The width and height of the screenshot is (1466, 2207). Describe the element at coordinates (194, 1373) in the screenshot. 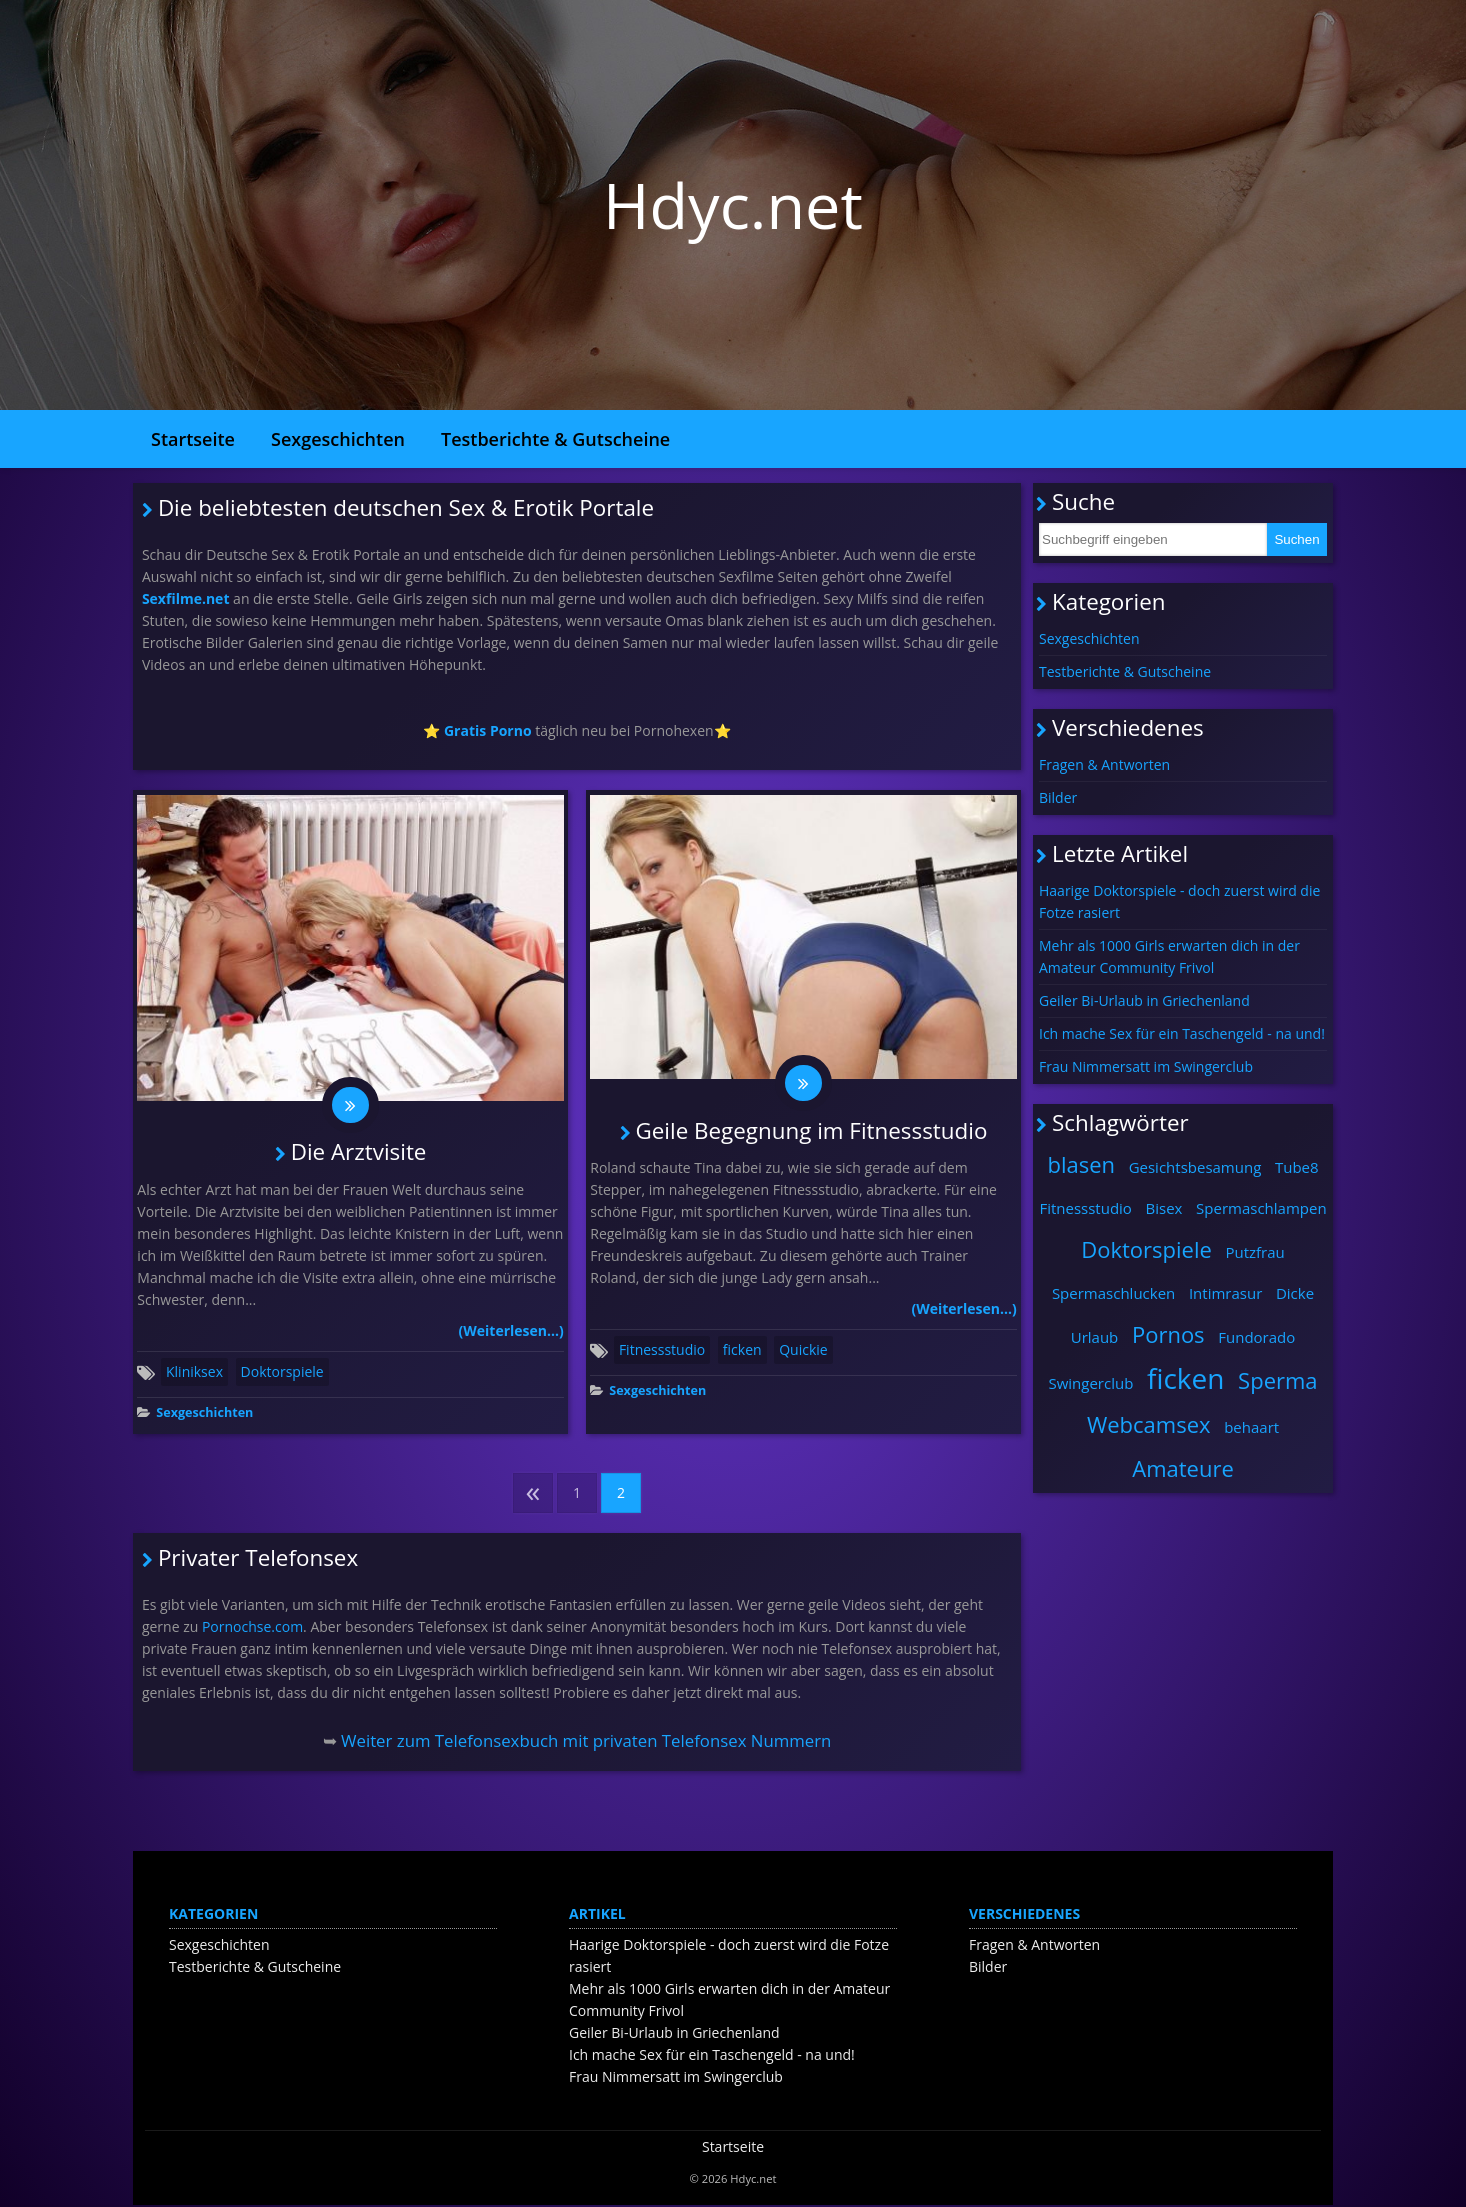

I see `Kliniksex` at that location.